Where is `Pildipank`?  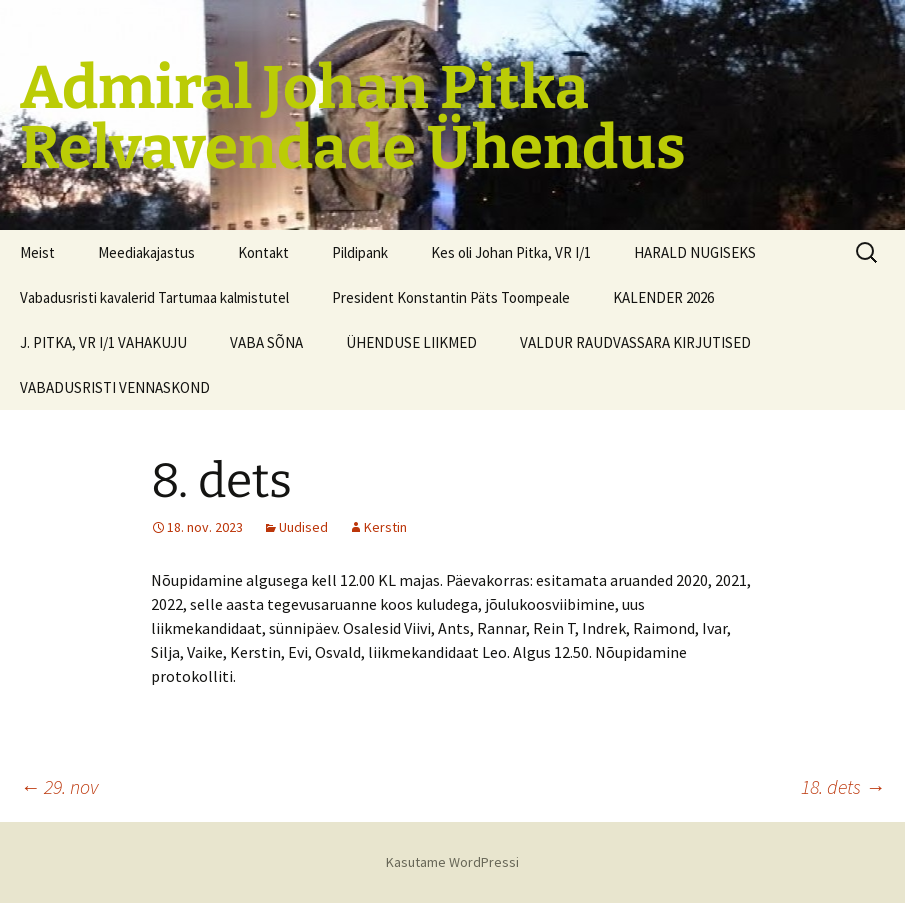 Pildipank is located at coordinates (360, 252).